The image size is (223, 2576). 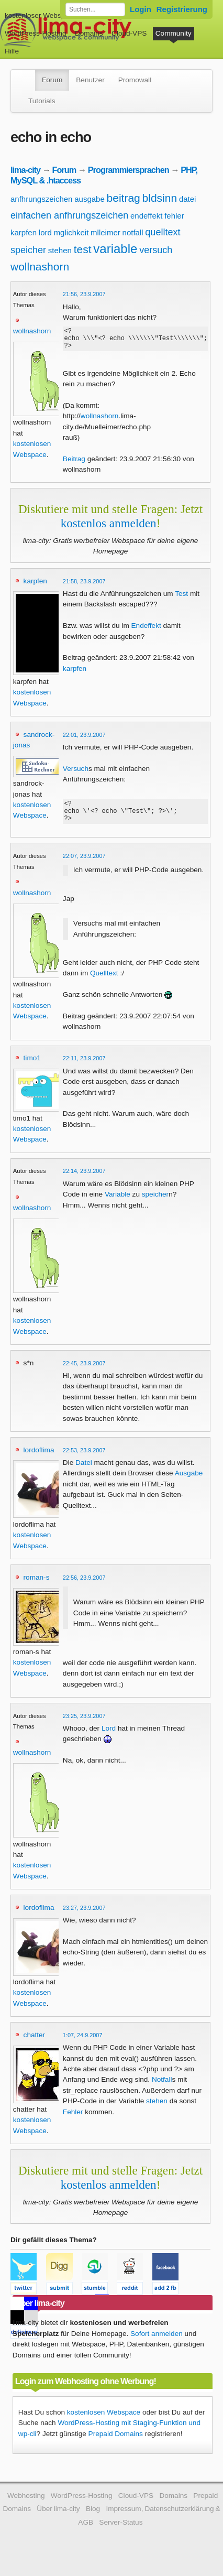 What do you see at coordinates (37, 1587) in the screenshot?
I see `roman-s` at bounding box center [37, 1587].